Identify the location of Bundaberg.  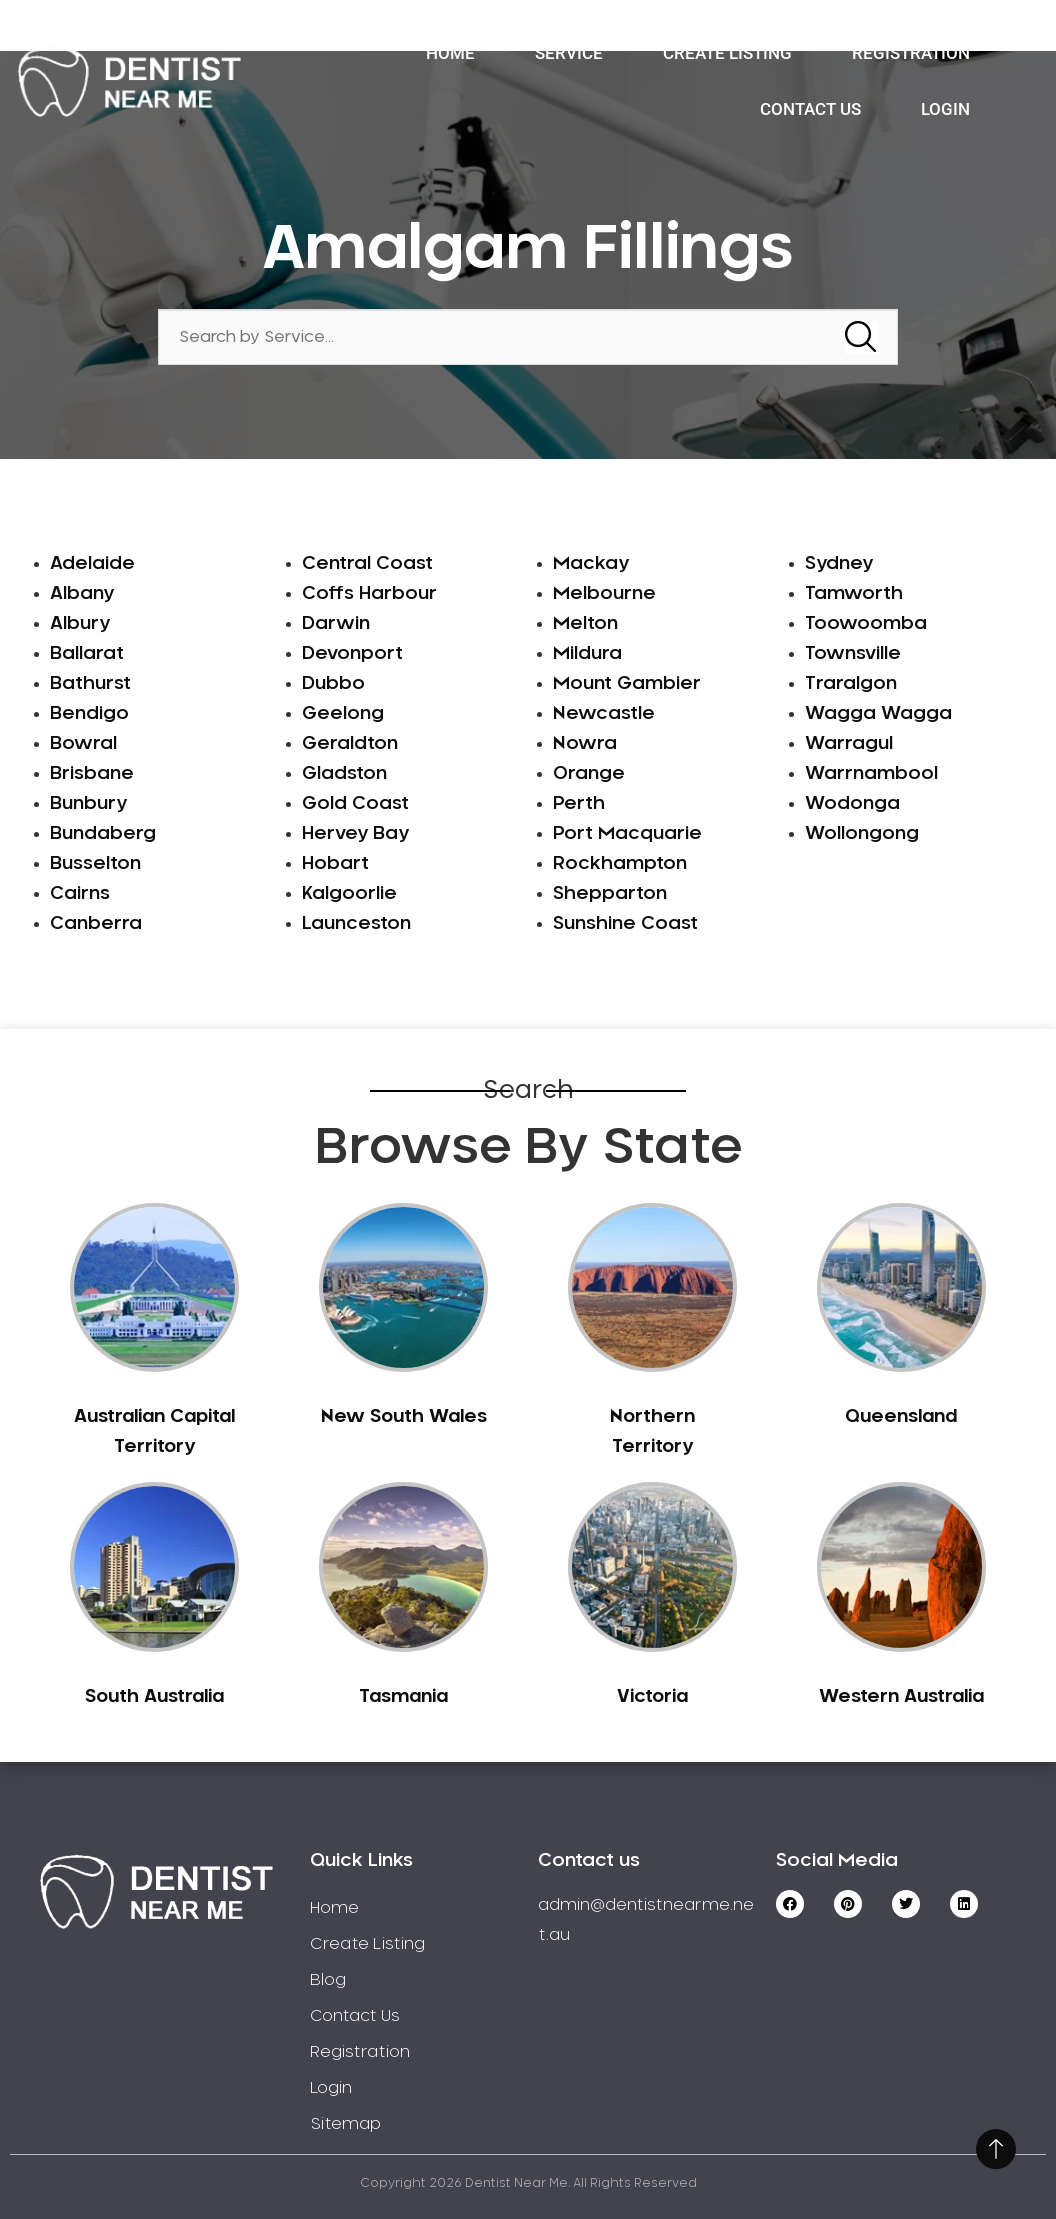
(103, 834).